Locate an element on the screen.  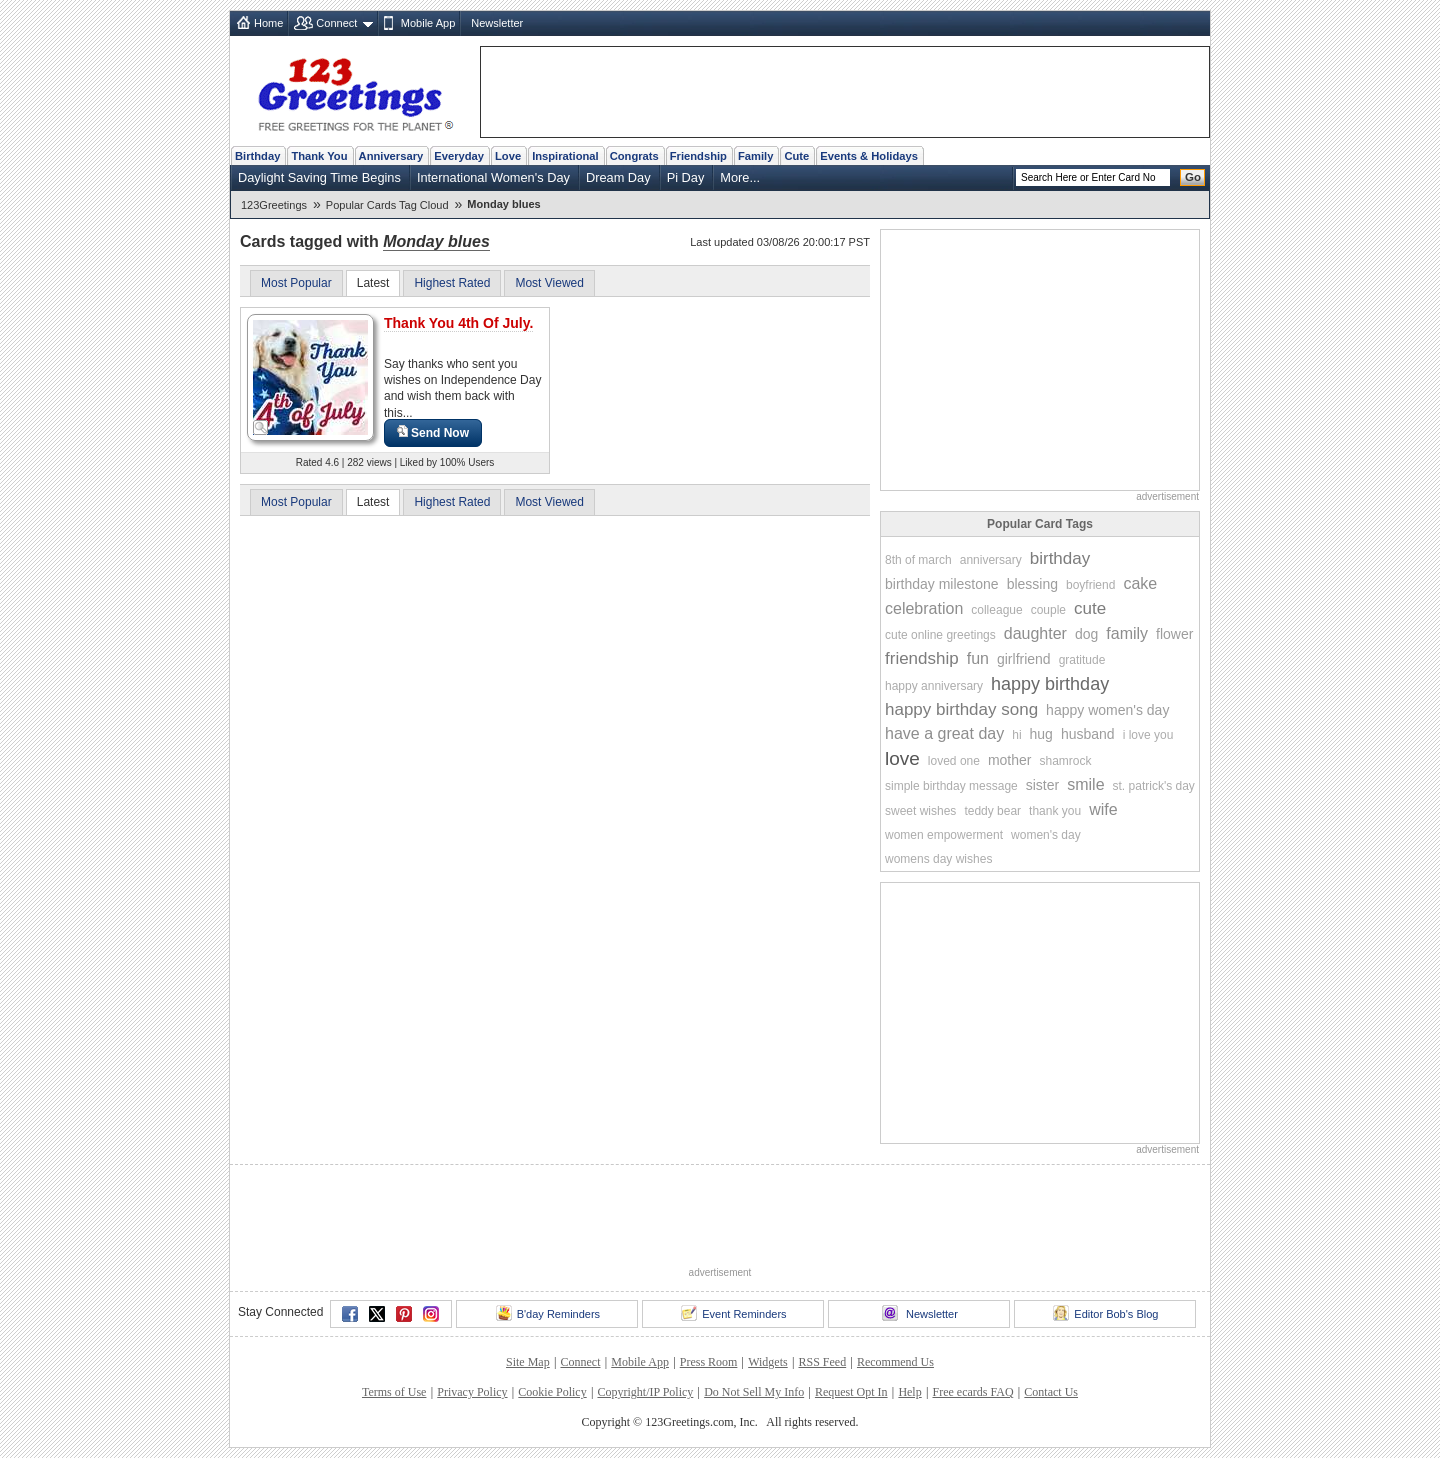
Editor Bob's Blog is located at coordinates (1105, 1313).